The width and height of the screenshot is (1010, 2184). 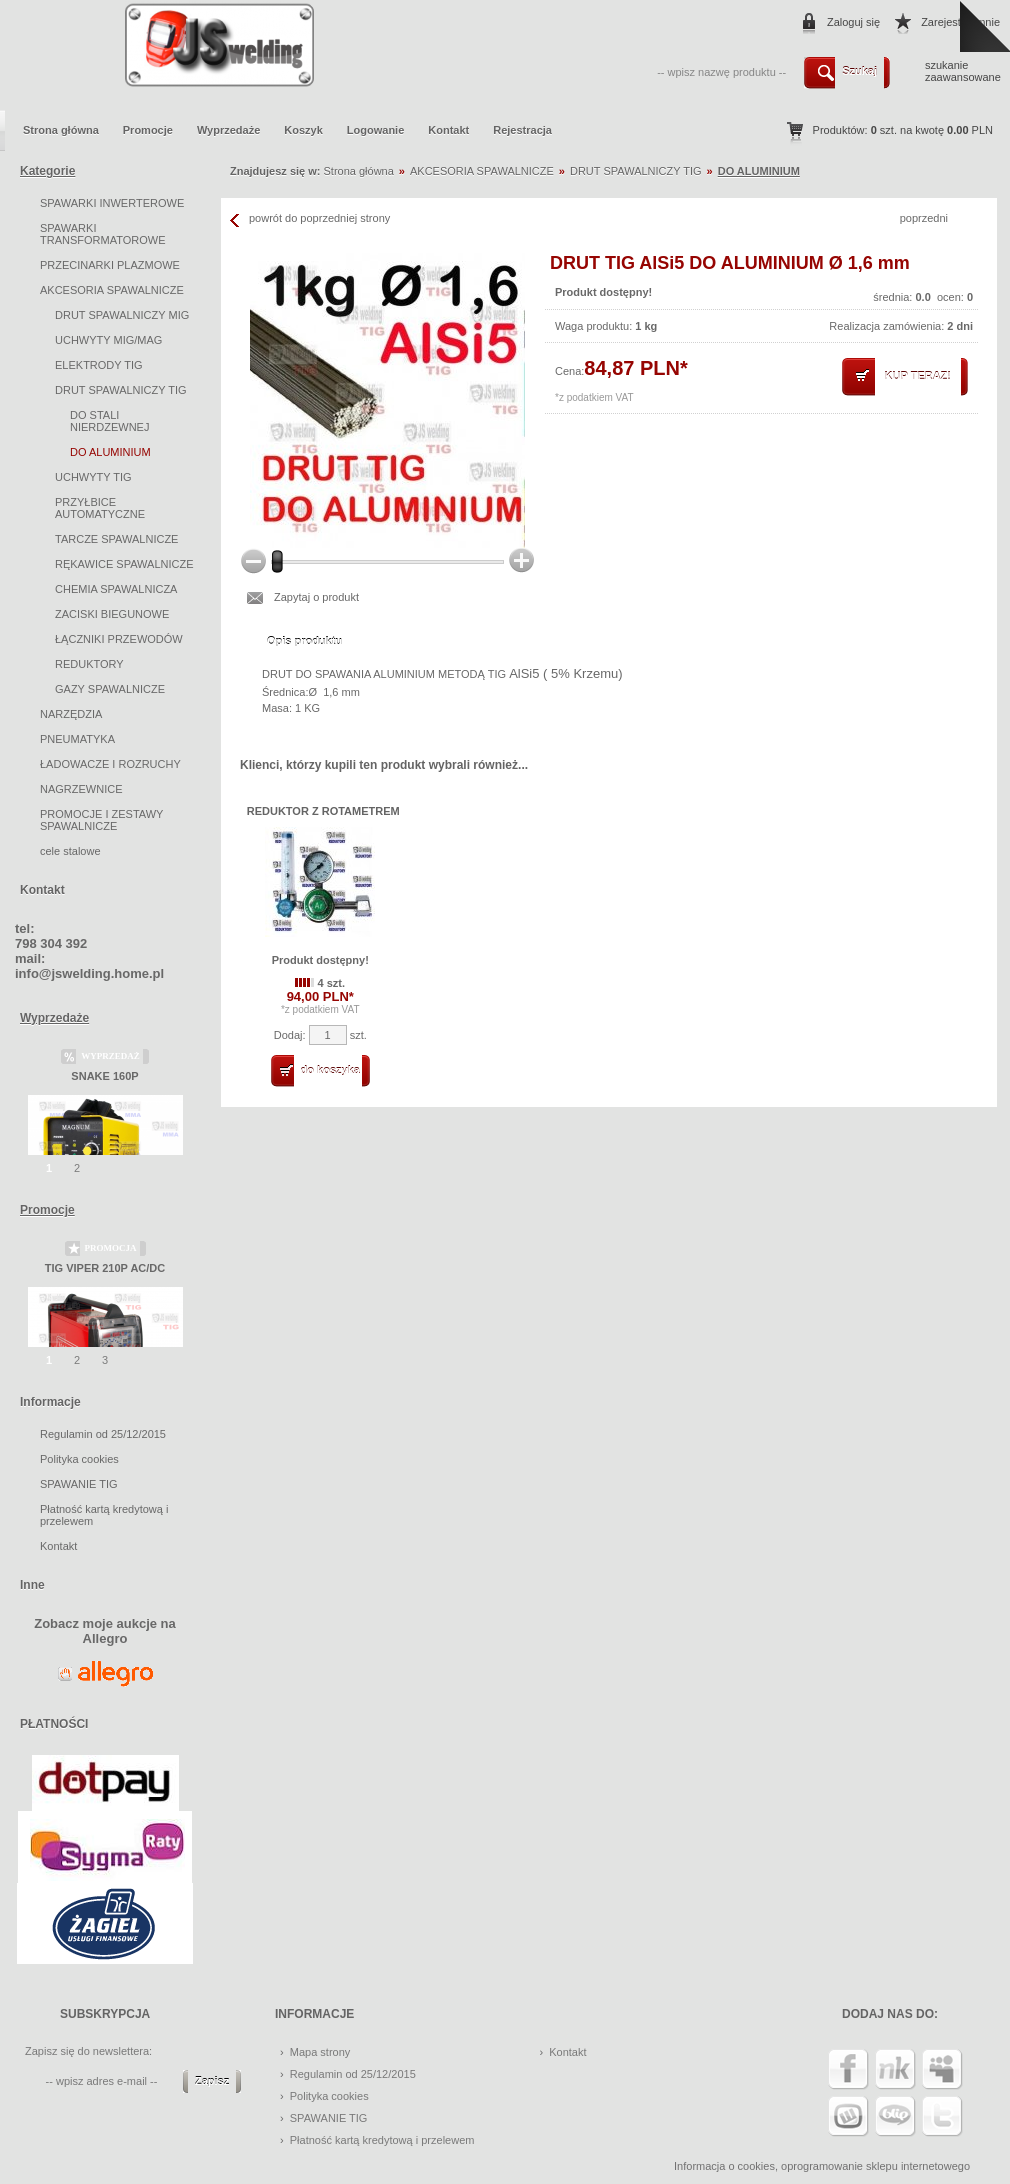 I want to click on Informacja o cookies, so click(x=724, y=2166).